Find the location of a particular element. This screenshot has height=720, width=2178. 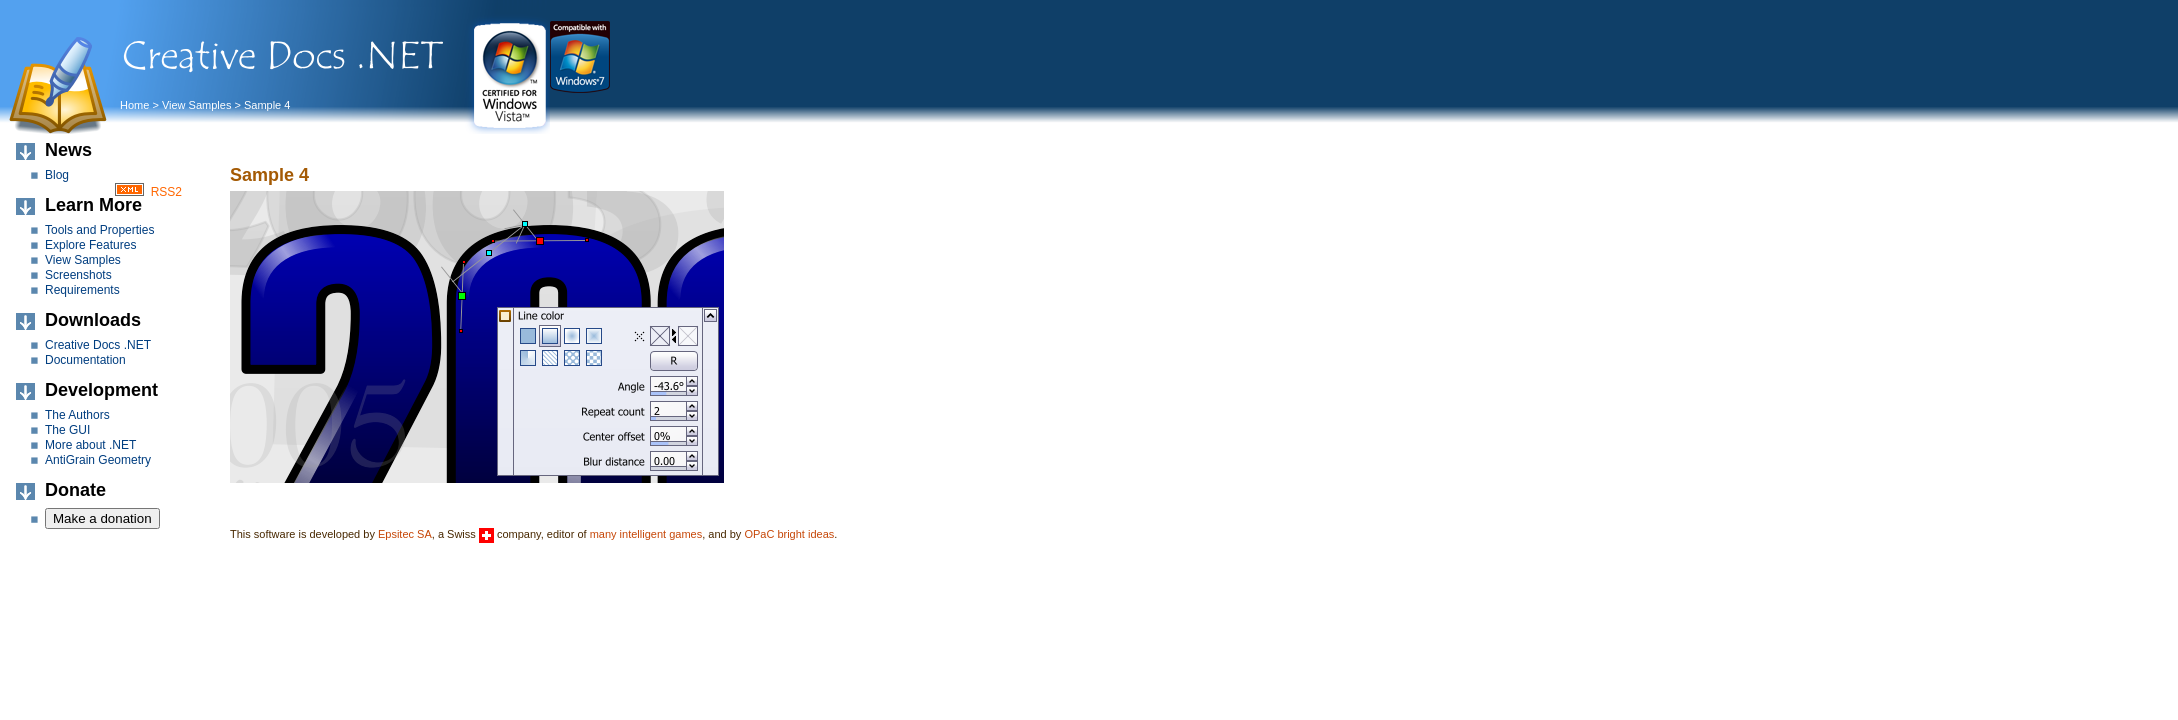

Creative Docs .NET is located at coordinates (98, 345).